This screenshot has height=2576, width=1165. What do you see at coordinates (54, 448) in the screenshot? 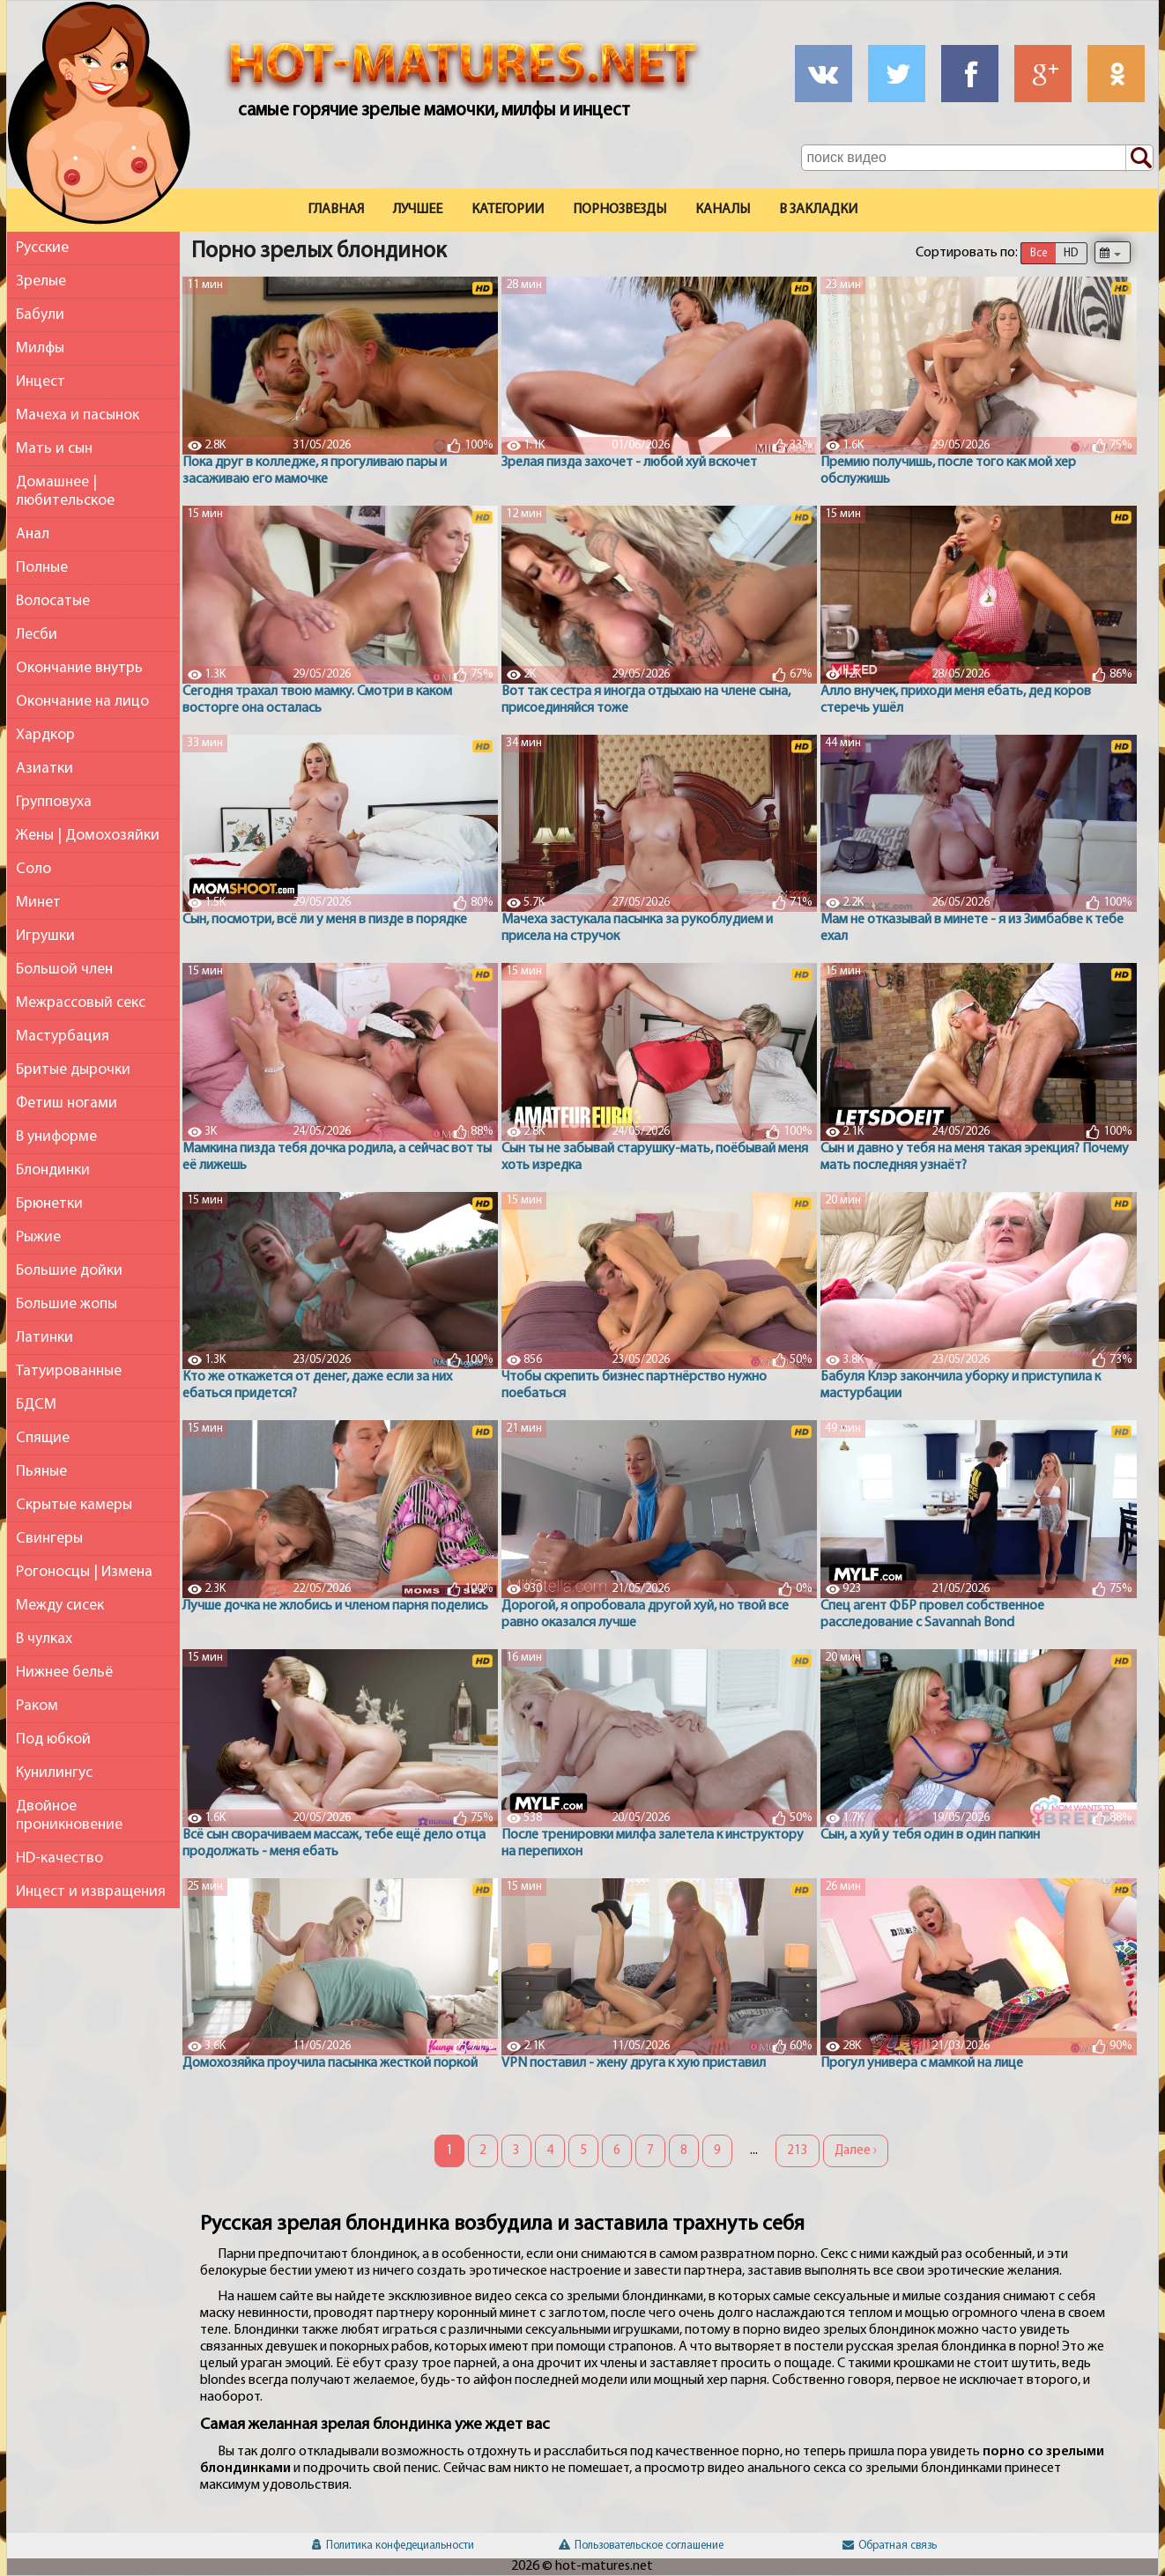
I see `Мать и сын` at bounding box center [54, 448].